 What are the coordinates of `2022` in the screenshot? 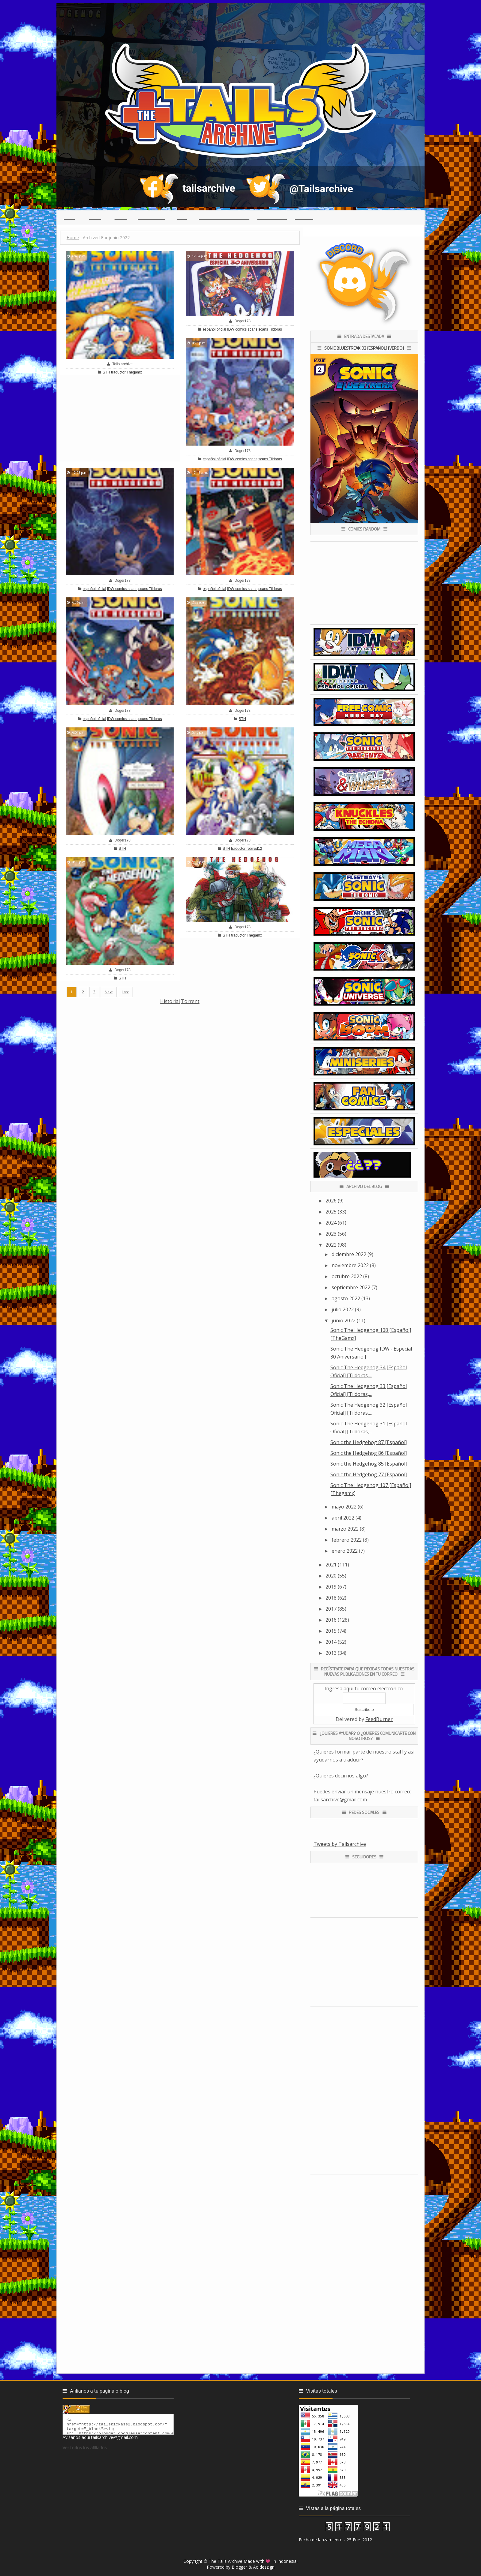 It's located at (331, 1244).